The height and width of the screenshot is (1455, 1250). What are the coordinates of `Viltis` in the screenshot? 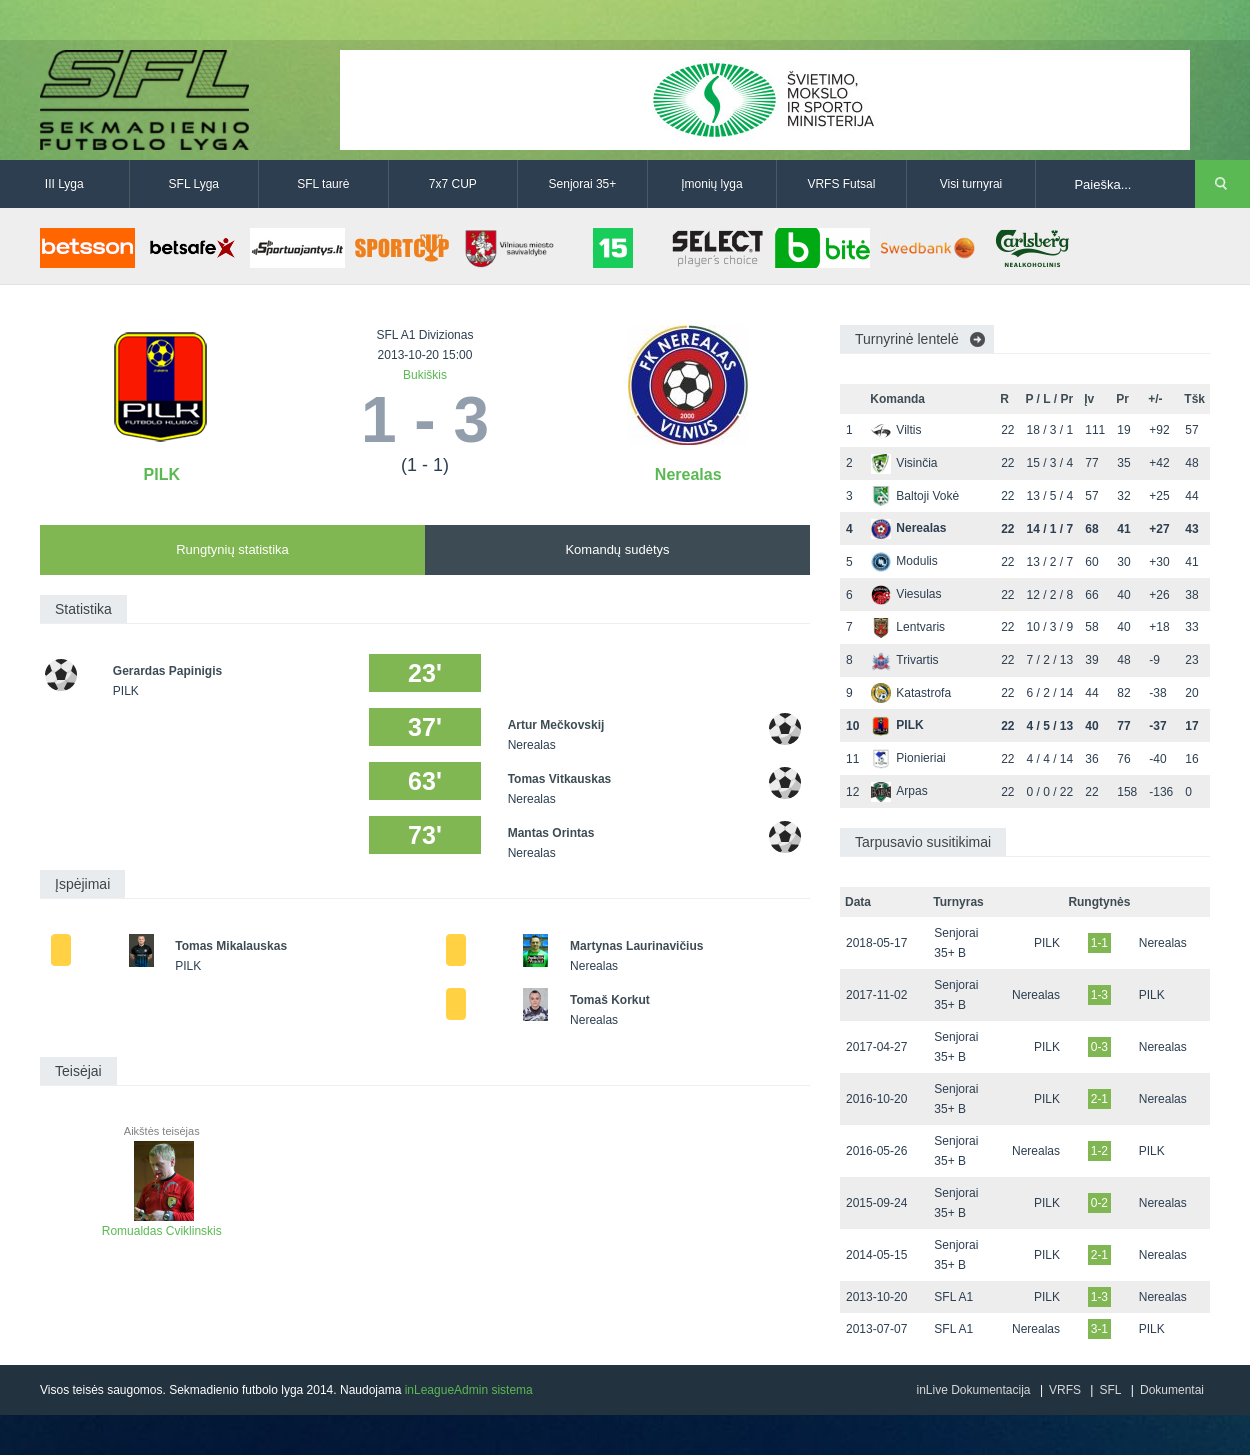 It's located at (896, 430).